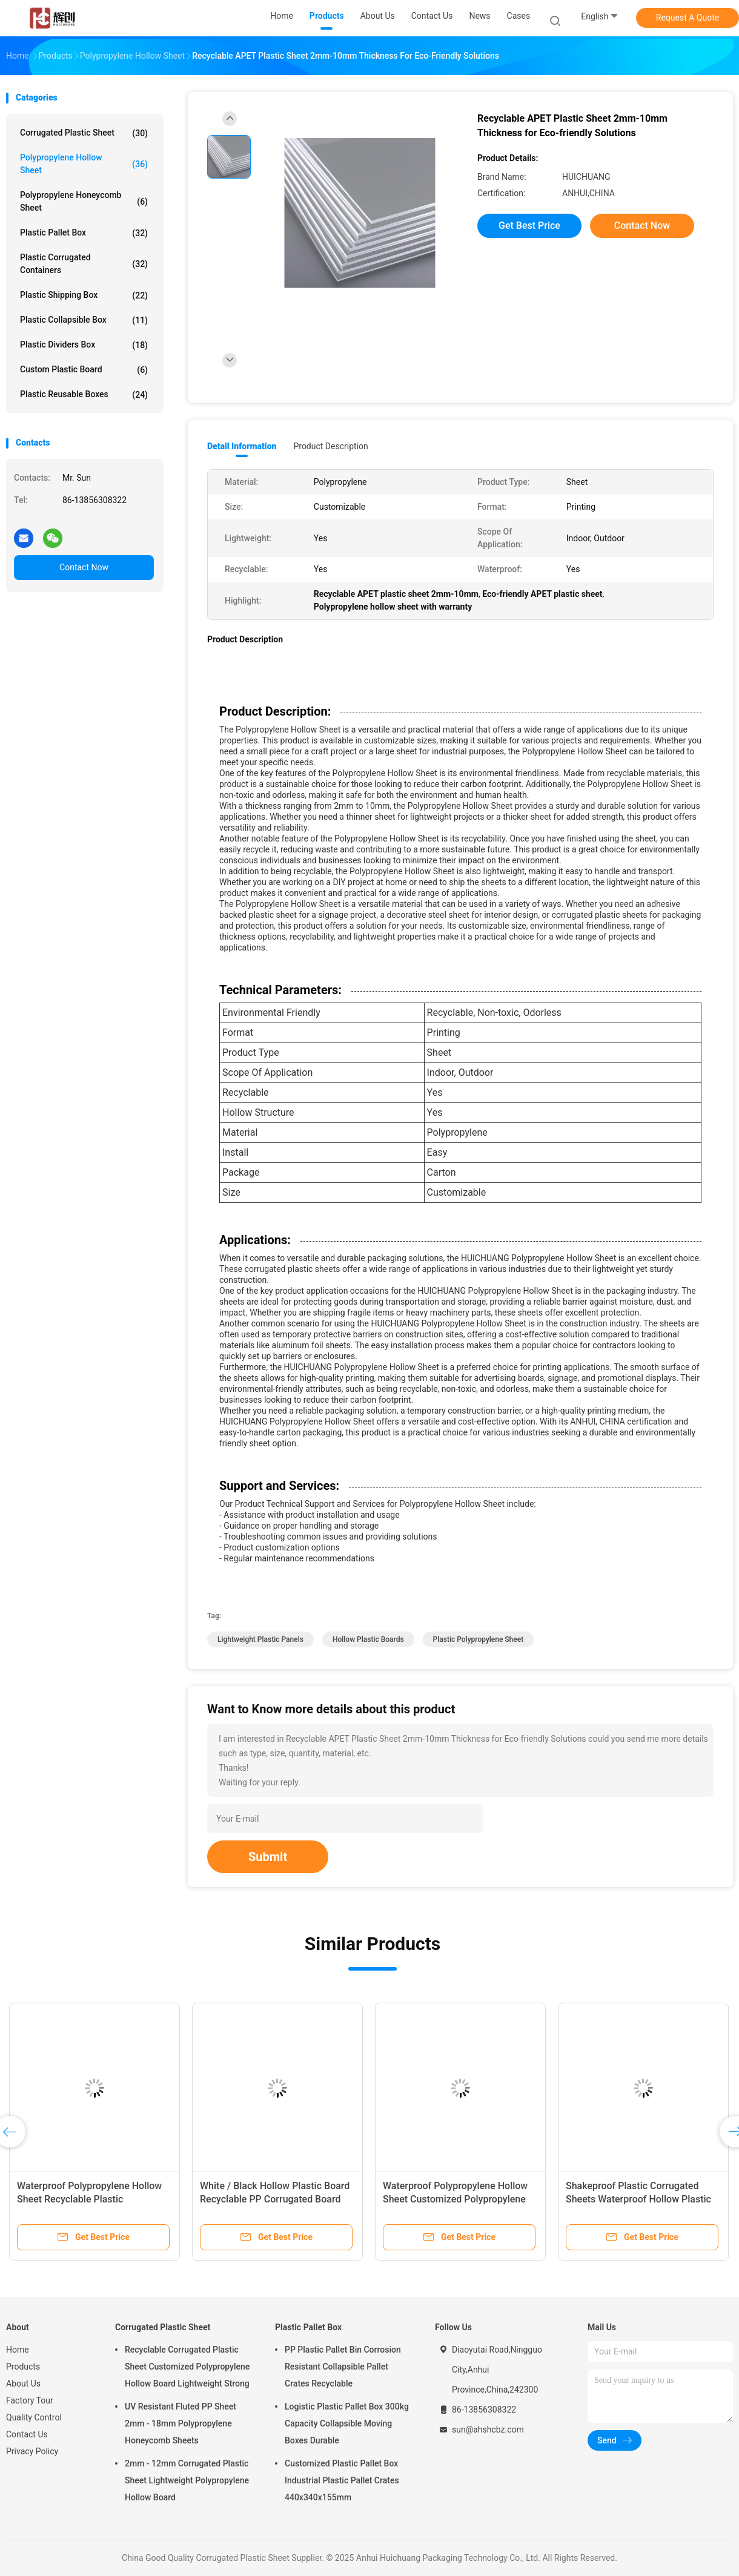 Image resolution: width=739 pixels, height=2576 pixels. Describe the element at coordinates (29, 2400) in the screenshot. I see `Factory Tour` at that location.